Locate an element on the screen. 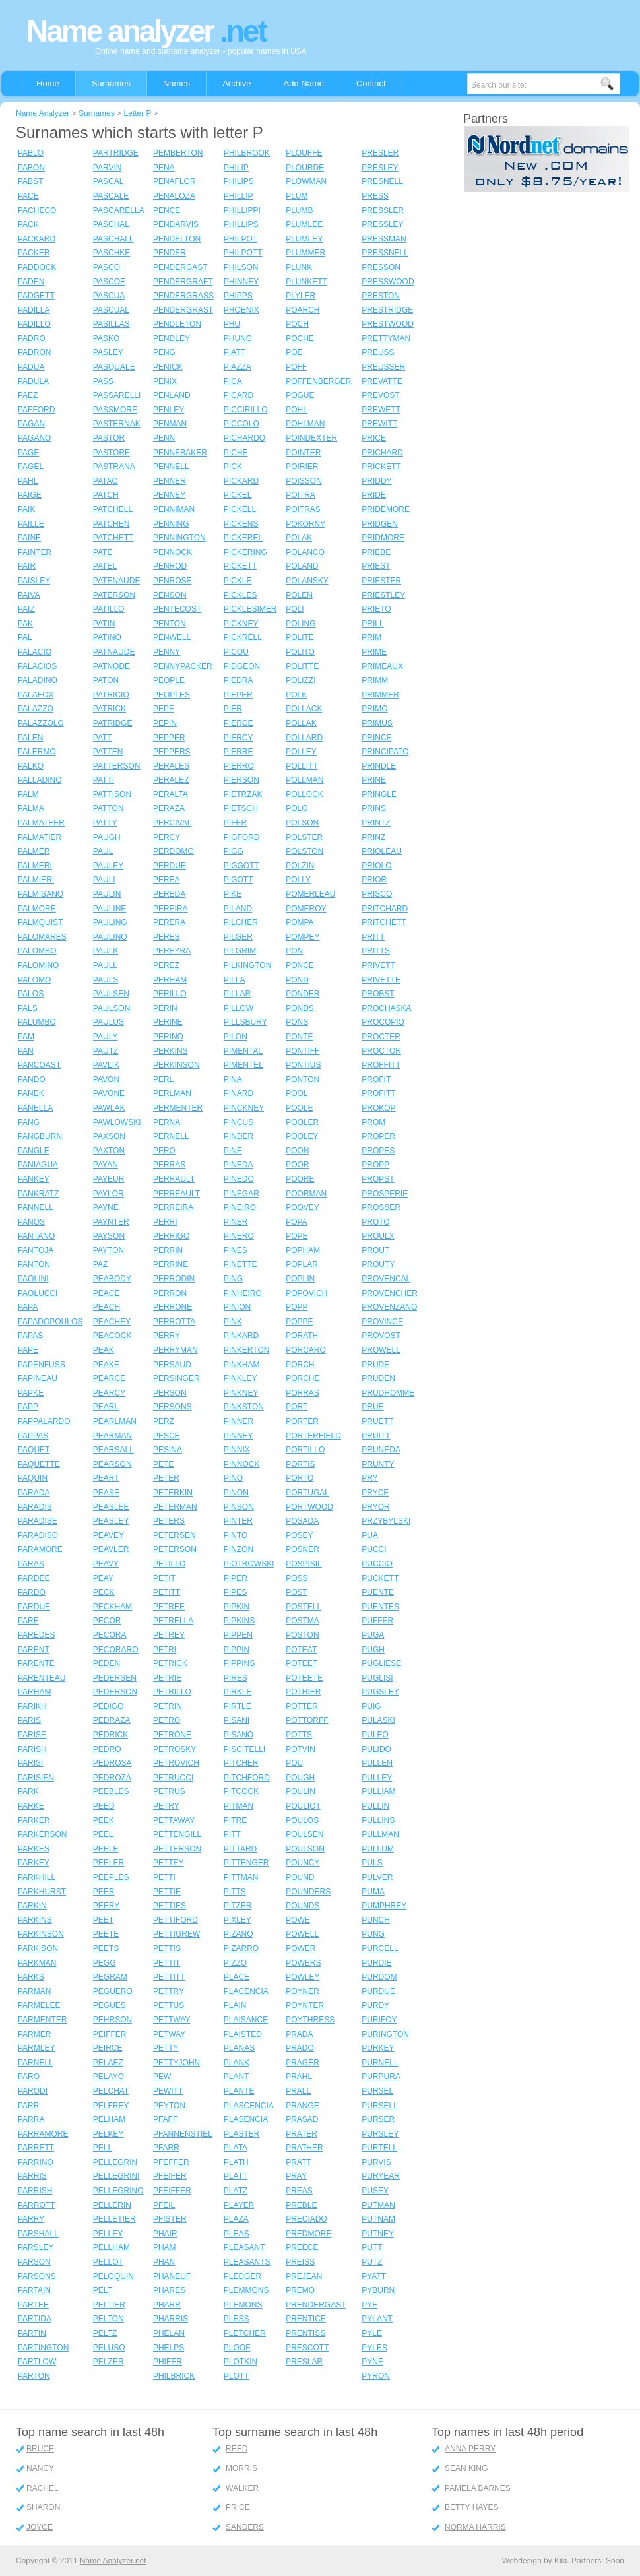 Image resolution: width=640 pixels, height=2576 pixels. PAULSON is located at coordinates (111, 1008).